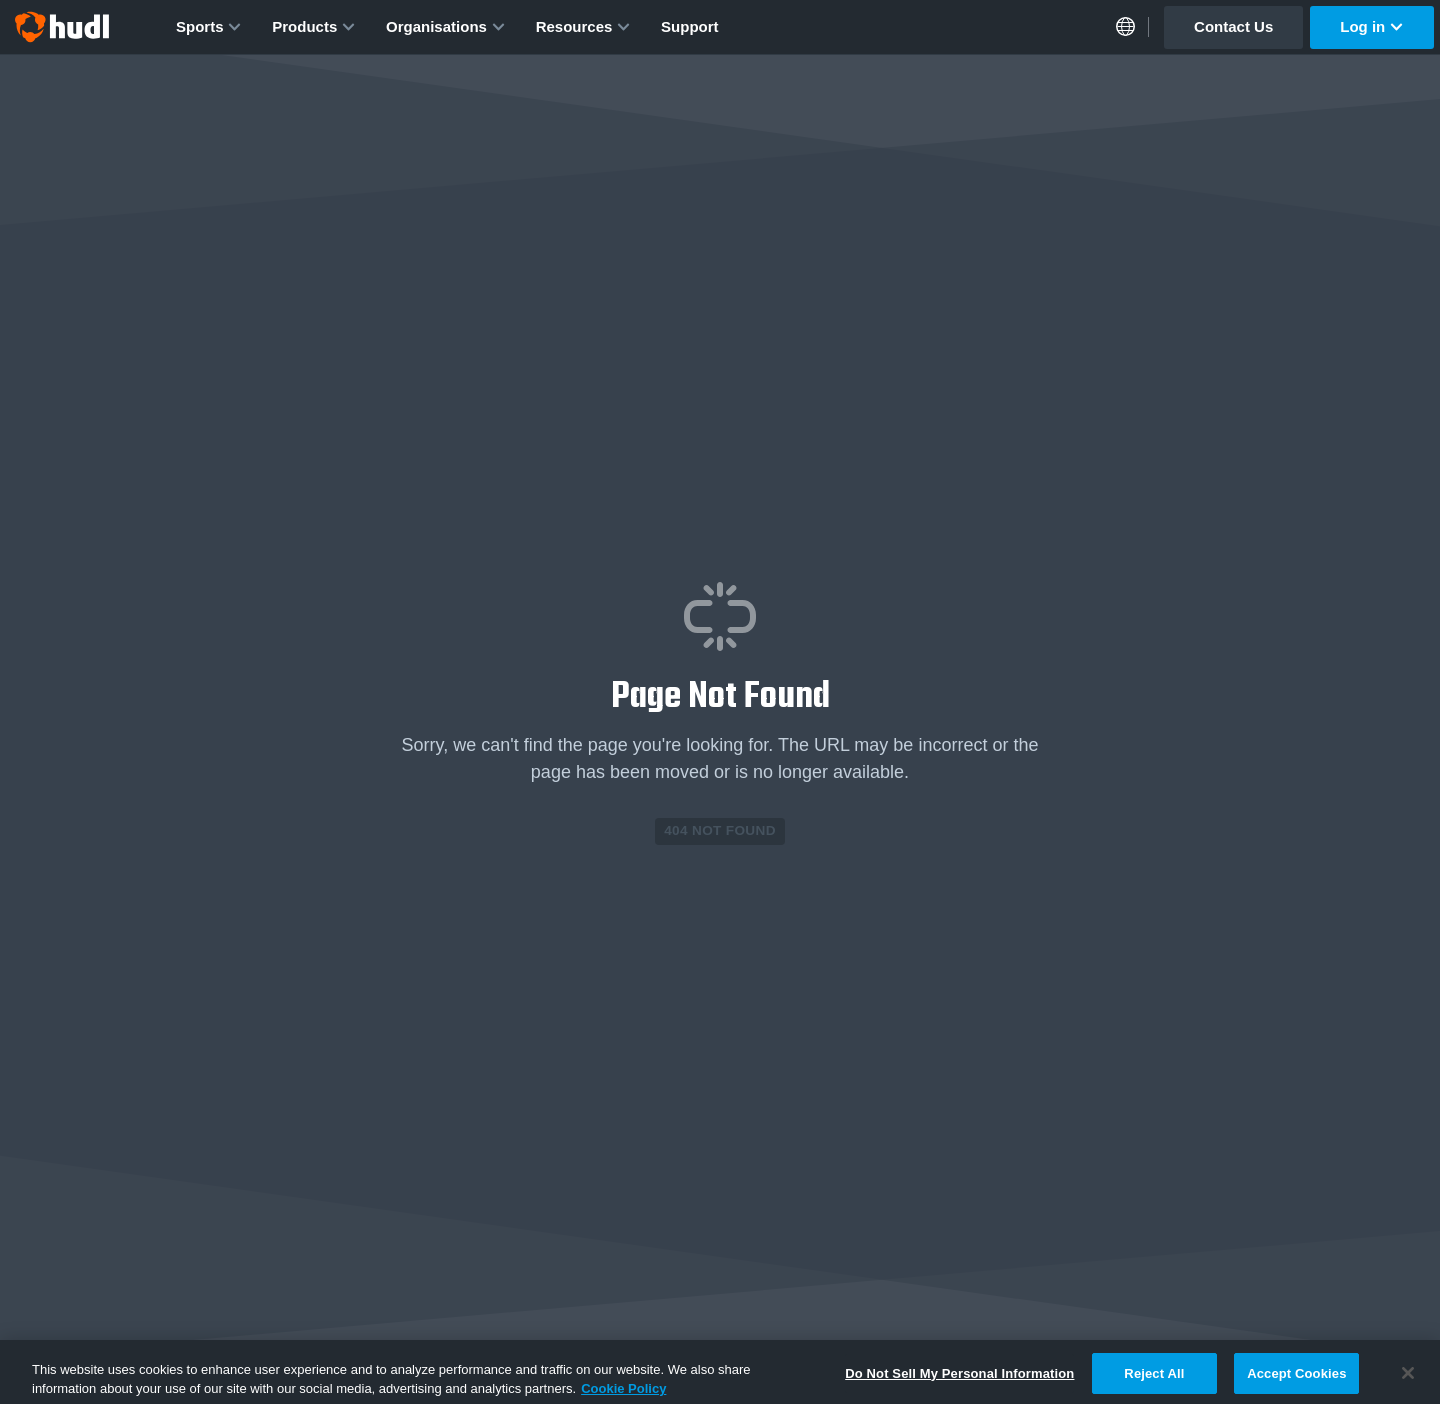 This screenshot has height=1404, width=1440. What do you see at coordinates (623, 1393) in the screenshot?
I see `Cookie Policy [More information about your privacy, opens in a new tab]` at bounding box center [623, 1393].